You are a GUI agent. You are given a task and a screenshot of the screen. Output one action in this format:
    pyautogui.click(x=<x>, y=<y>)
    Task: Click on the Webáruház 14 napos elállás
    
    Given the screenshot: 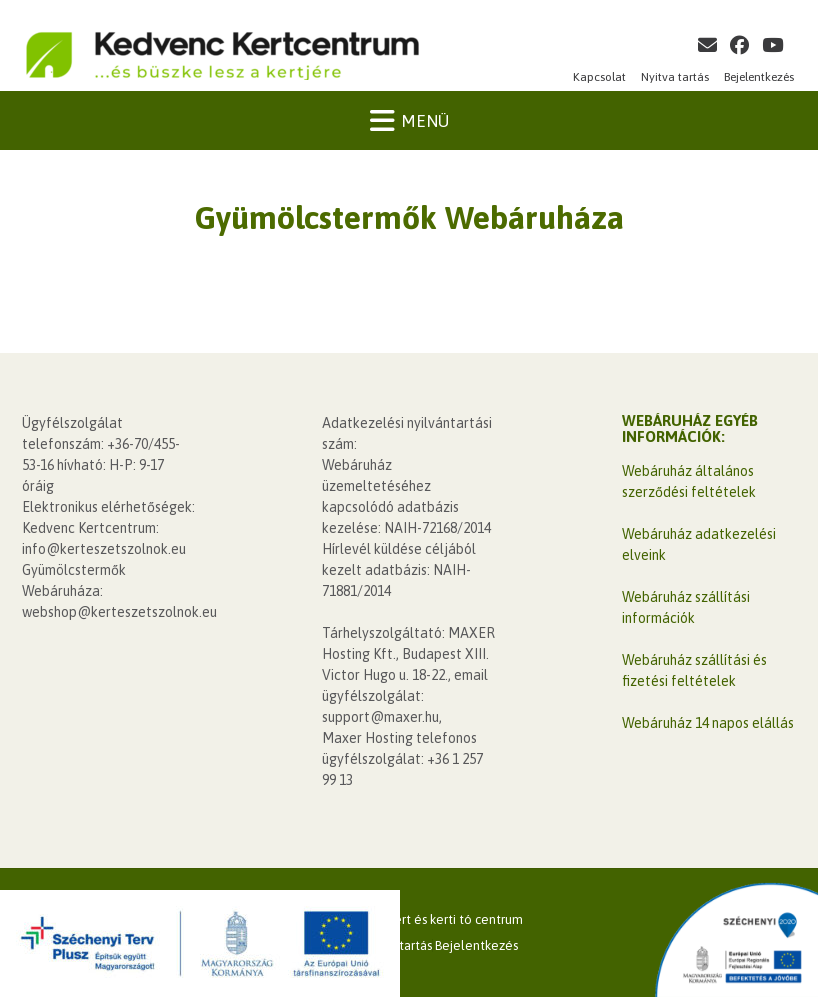 What is the action you would take?
    pyautogui.click(x=708, y=723)
    